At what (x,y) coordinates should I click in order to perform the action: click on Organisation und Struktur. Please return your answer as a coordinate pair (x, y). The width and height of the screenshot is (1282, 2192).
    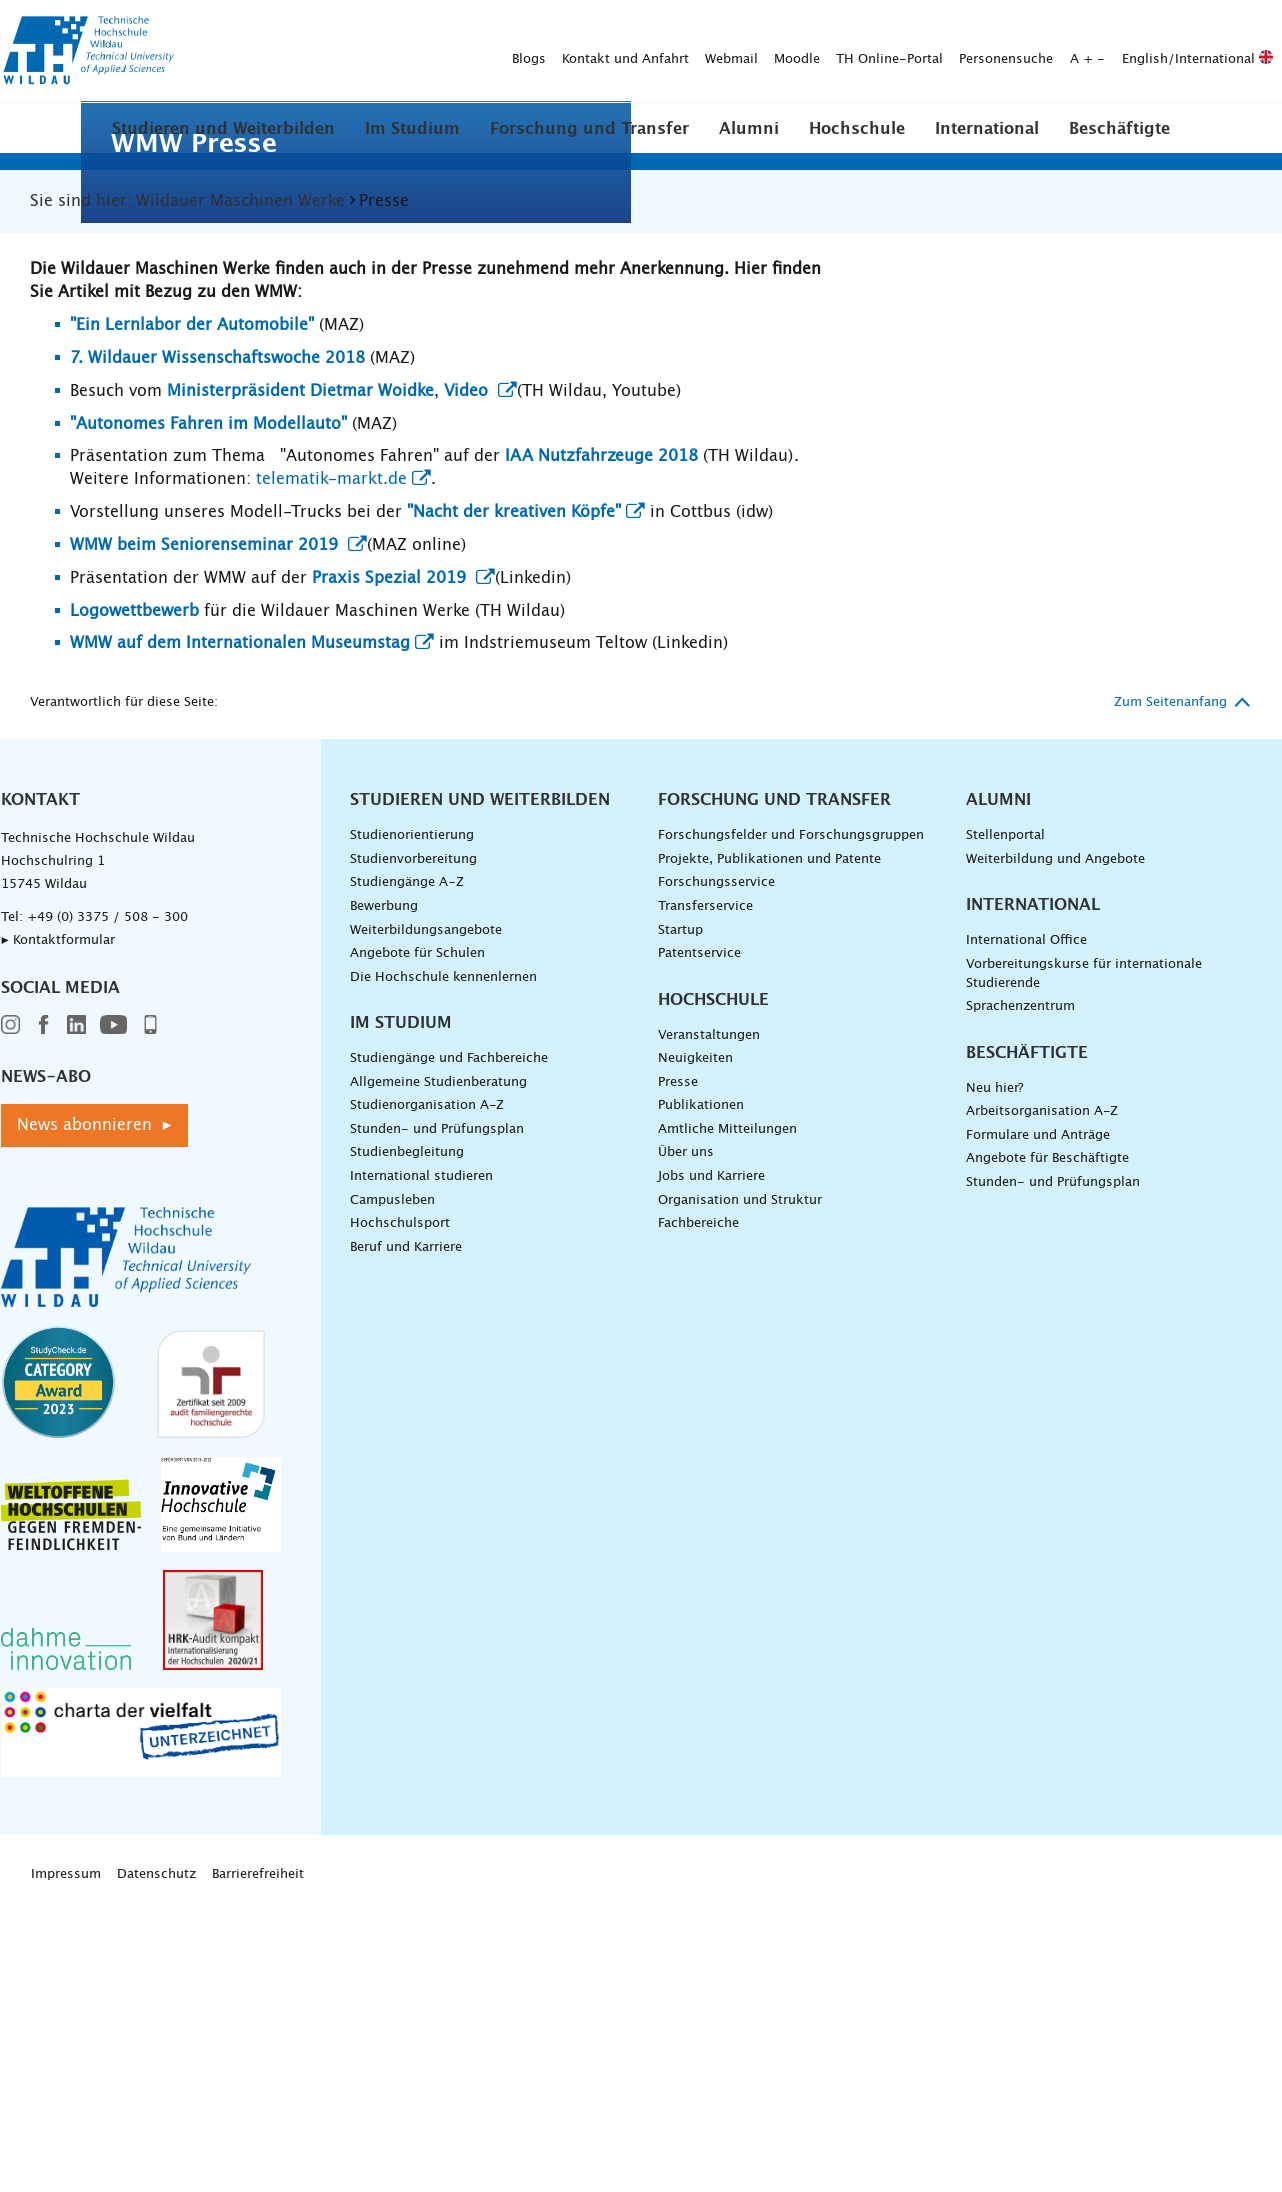
    Looking at the image, I should click on (740, 1493).